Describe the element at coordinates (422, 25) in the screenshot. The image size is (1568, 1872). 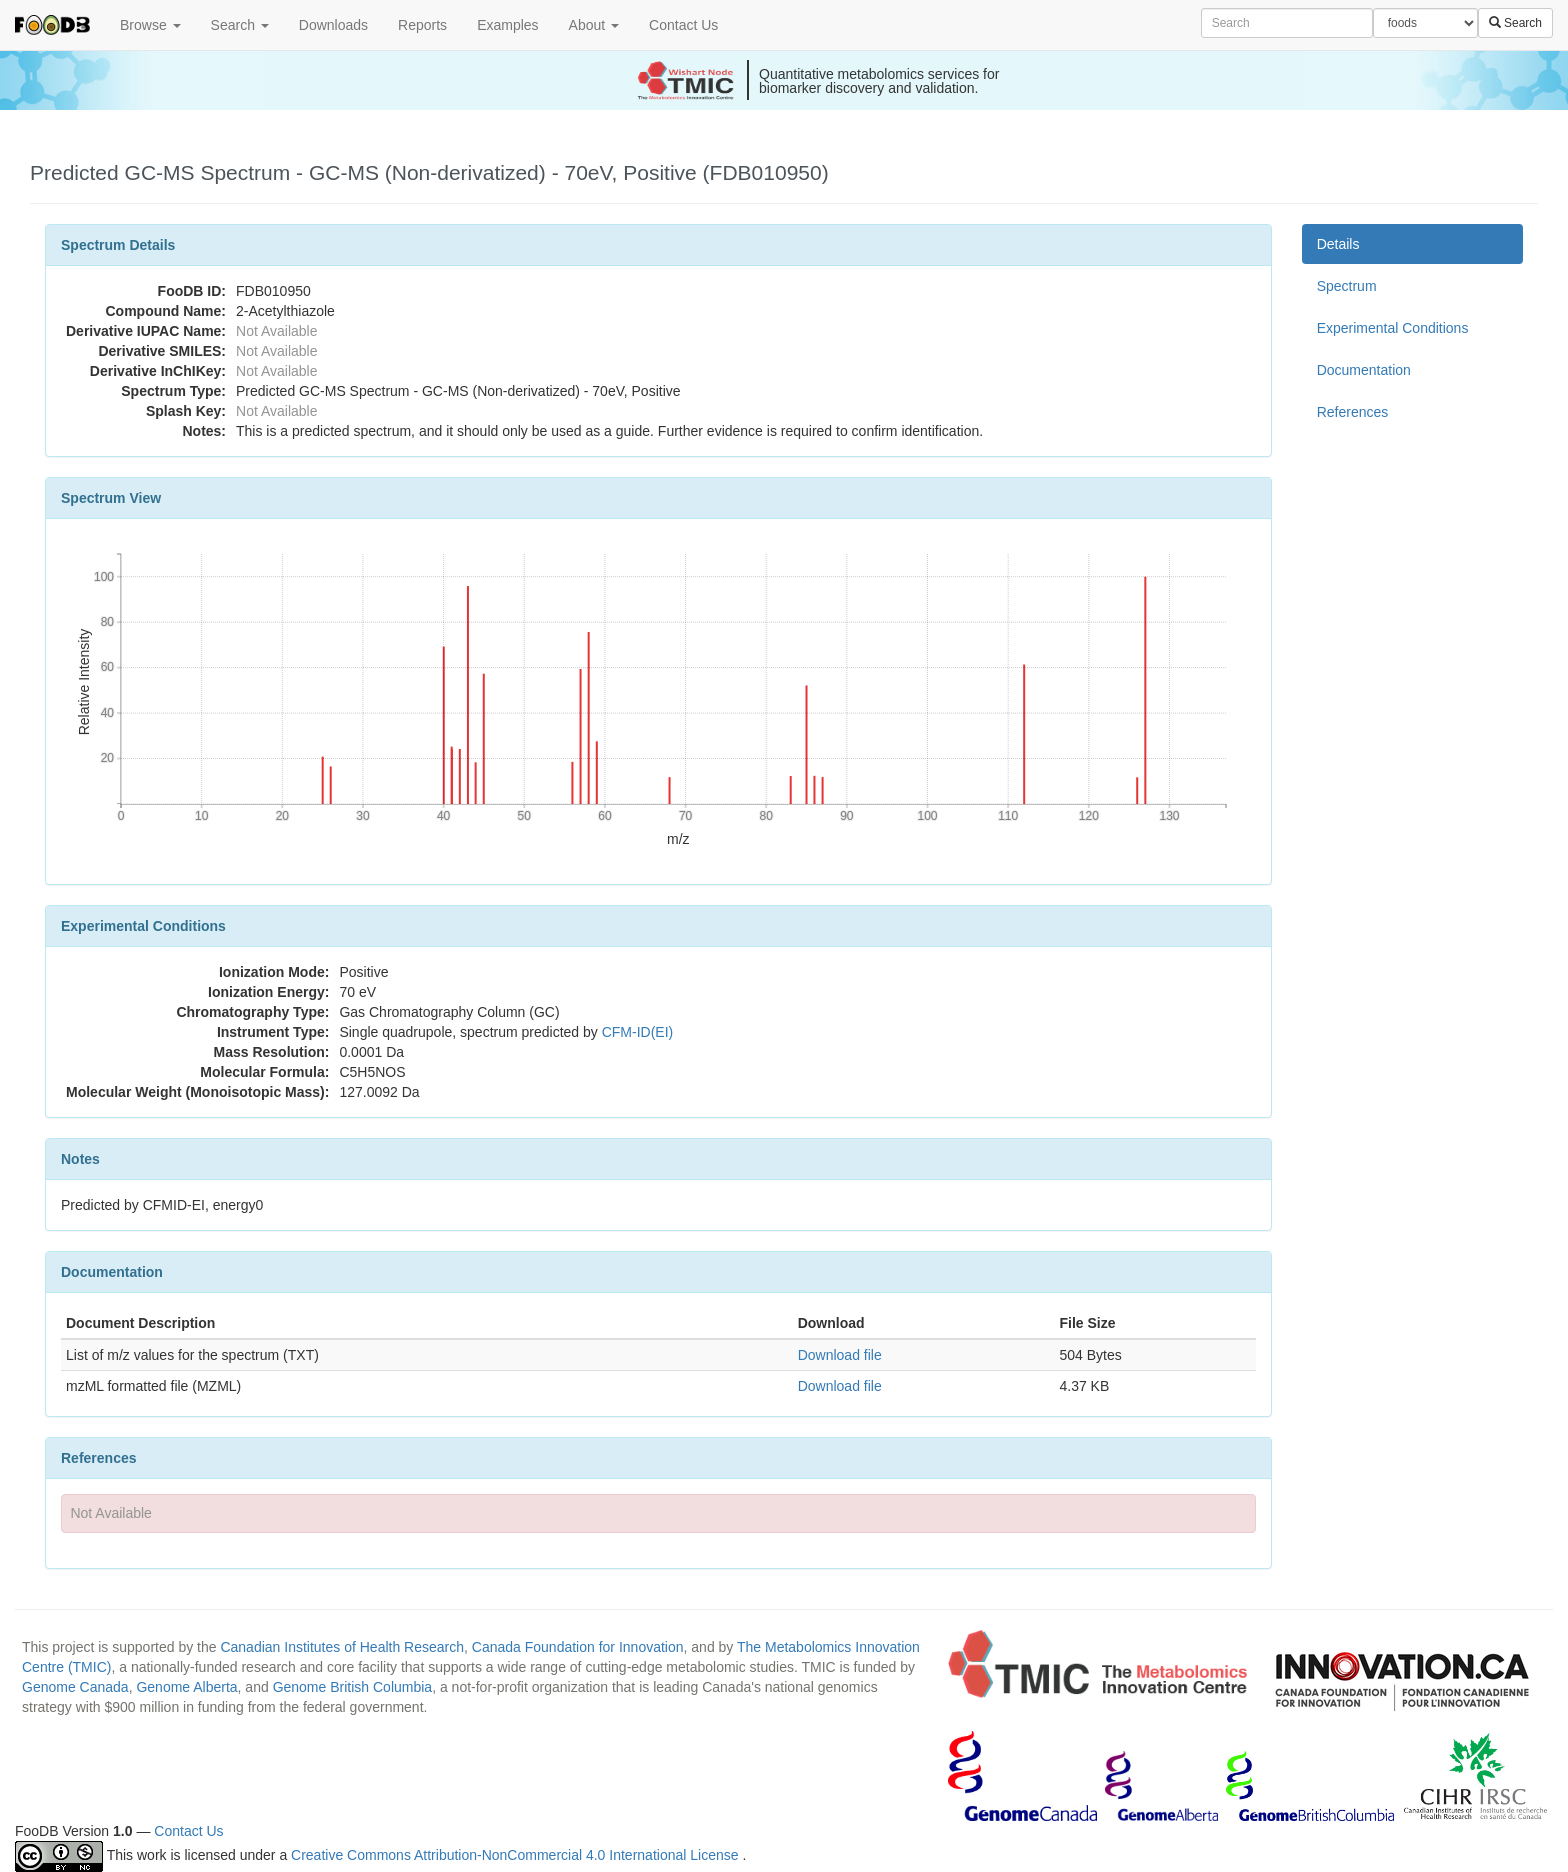
I see `Reports` at that location.